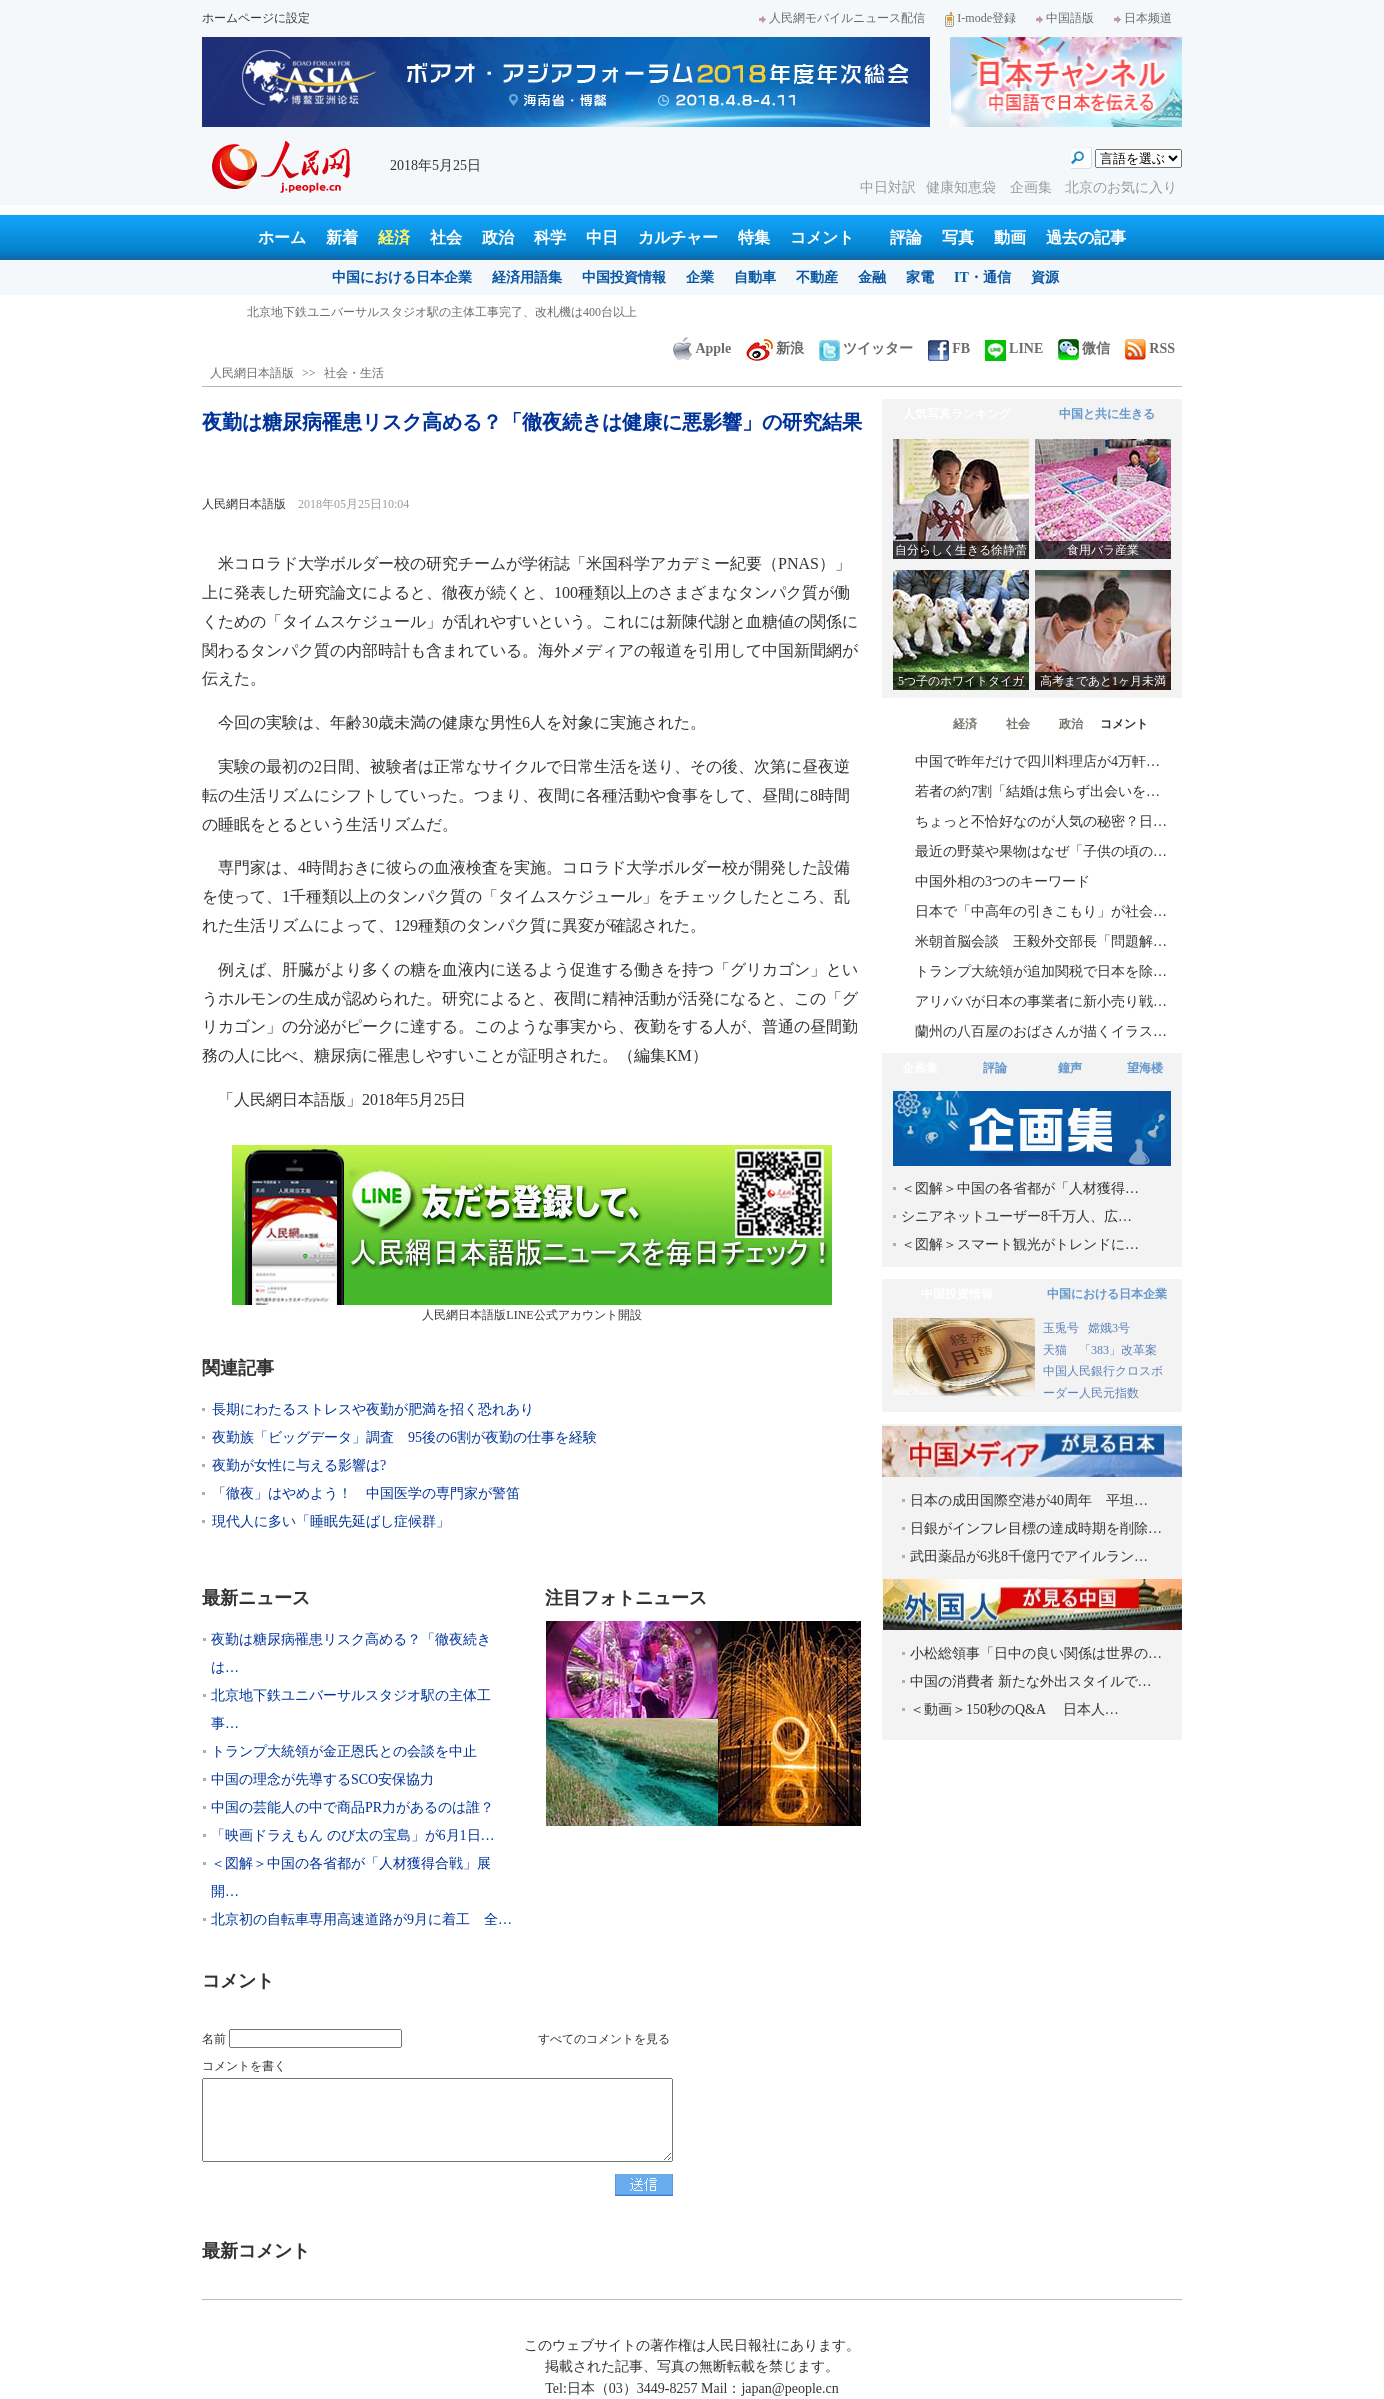 The width and height of the screenshot is (1384, 2399). Describe the element at coordinates (402, 277) in the screenshot. I see `中国における日本企業` at that location.